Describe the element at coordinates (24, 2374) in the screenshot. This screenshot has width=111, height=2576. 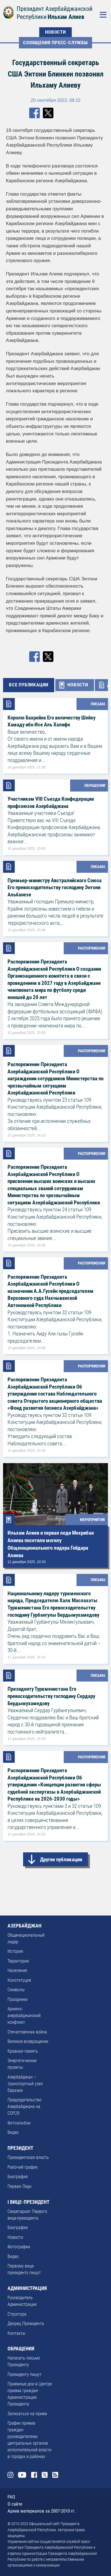
I see `Президенту пишут` at that location.